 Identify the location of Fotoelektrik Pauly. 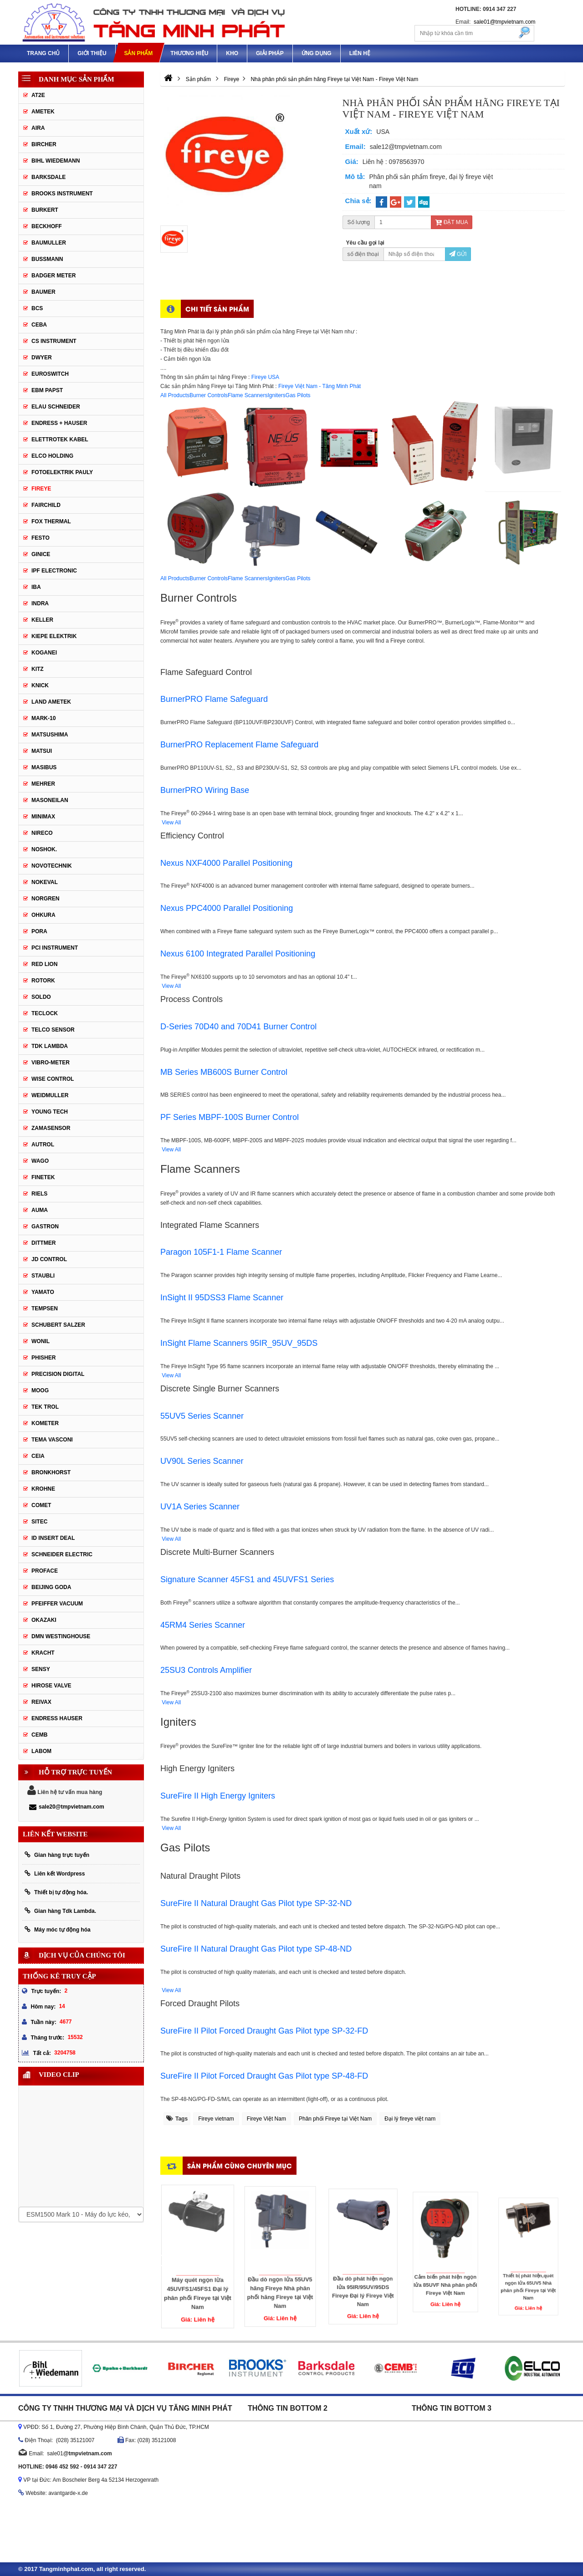
(62, 472).